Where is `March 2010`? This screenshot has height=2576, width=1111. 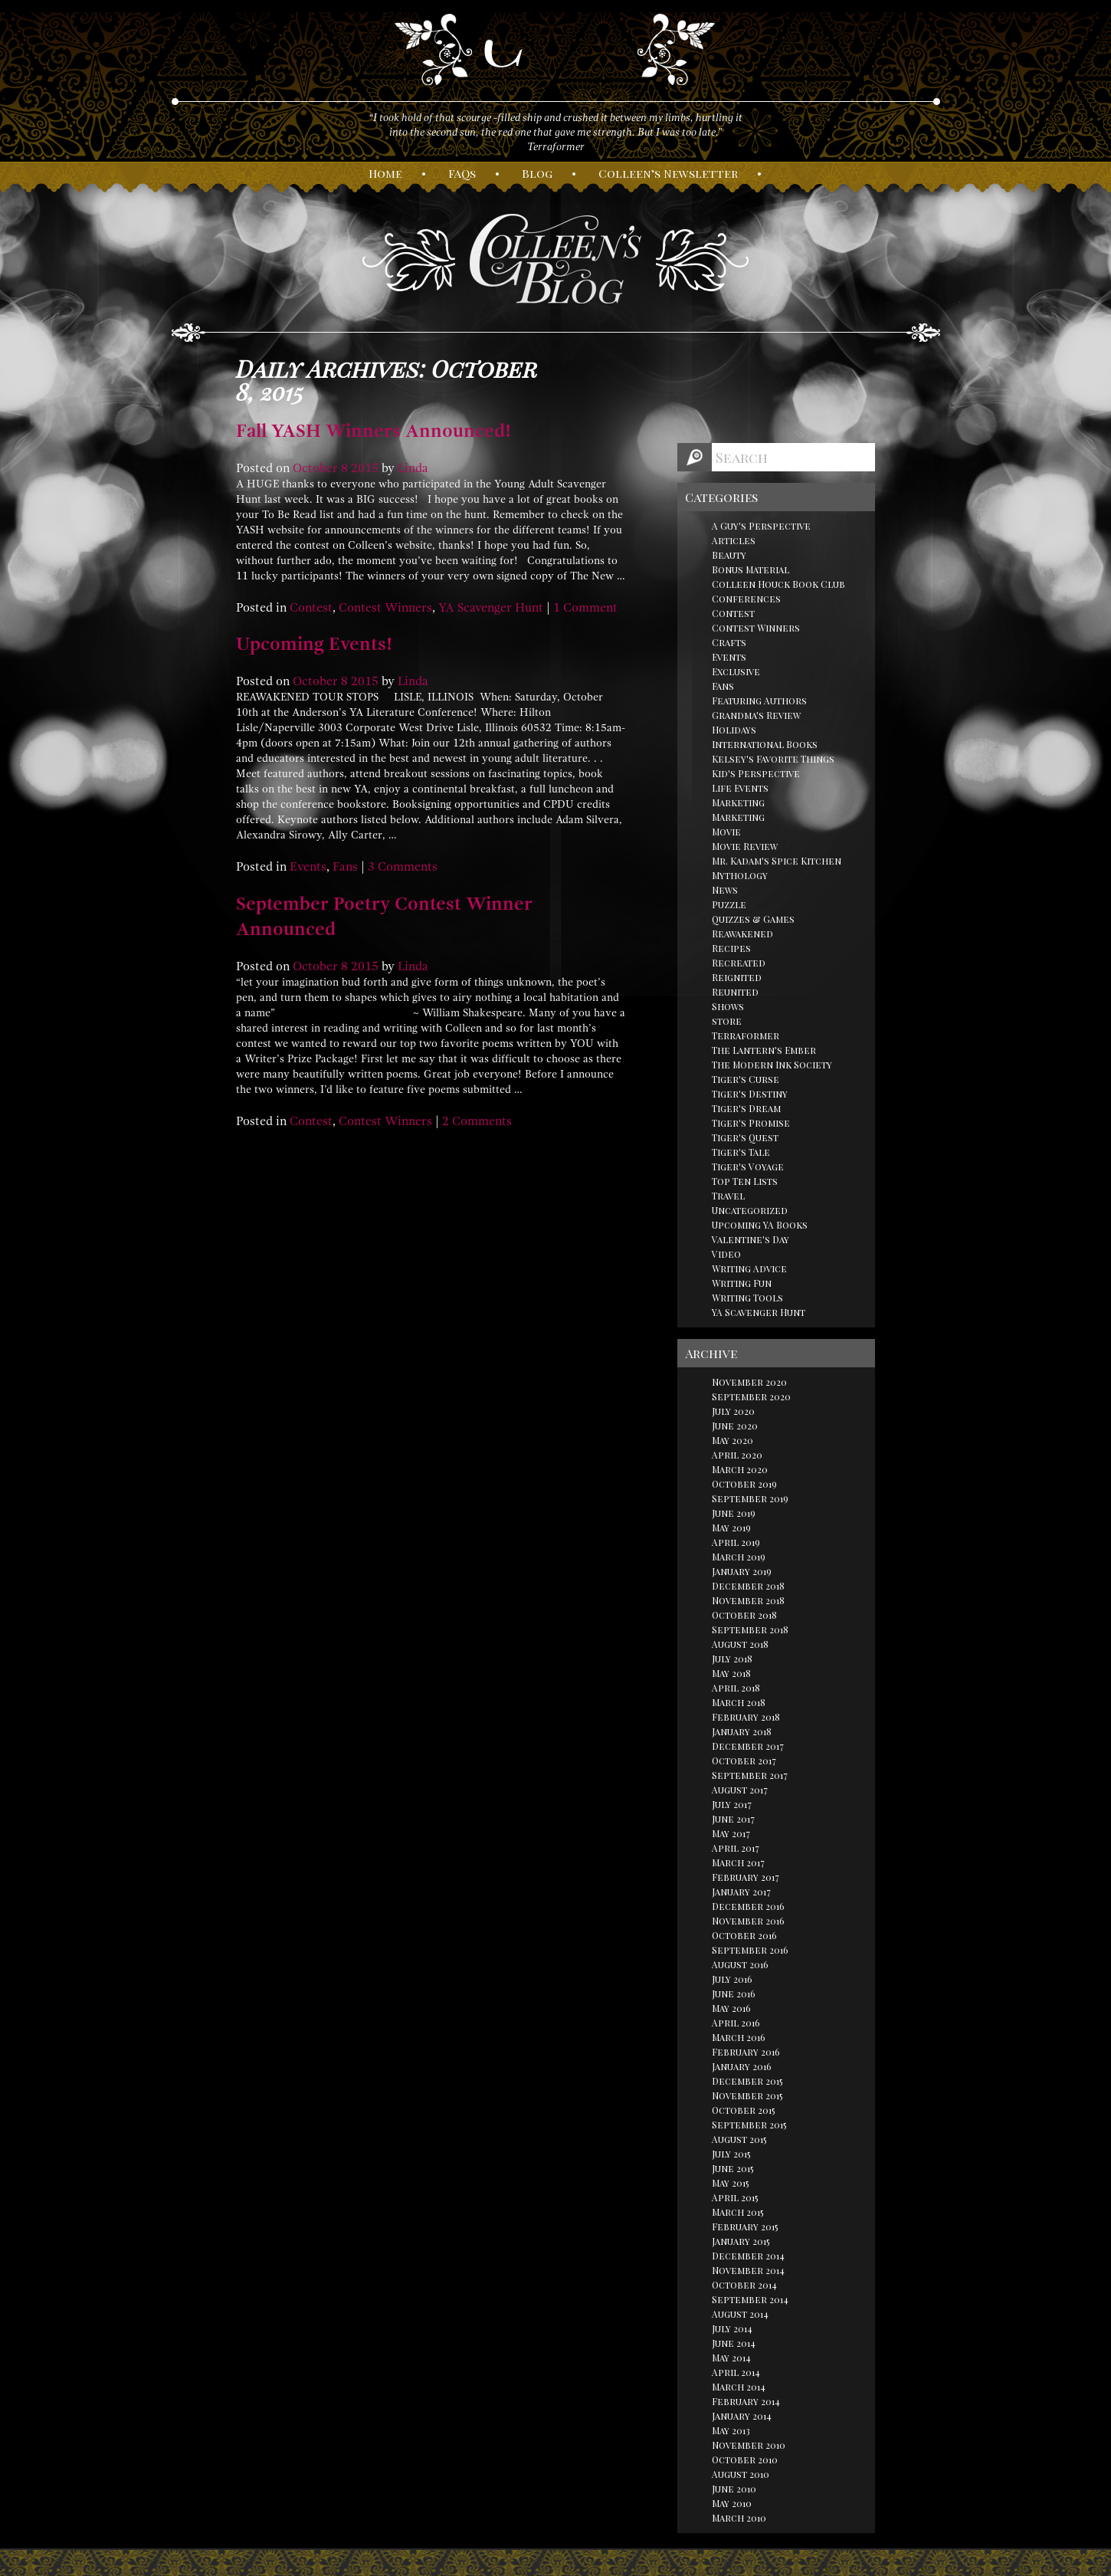 March 2010 is located at coordinates (739, 2518).